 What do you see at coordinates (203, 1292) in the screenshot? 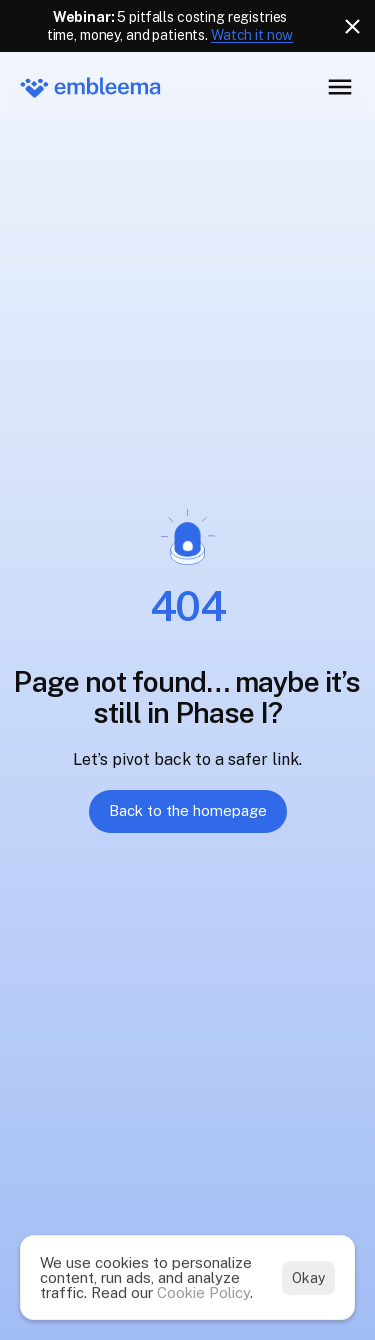
I see `Cookie Policy` at bounding box center [203, 1292].